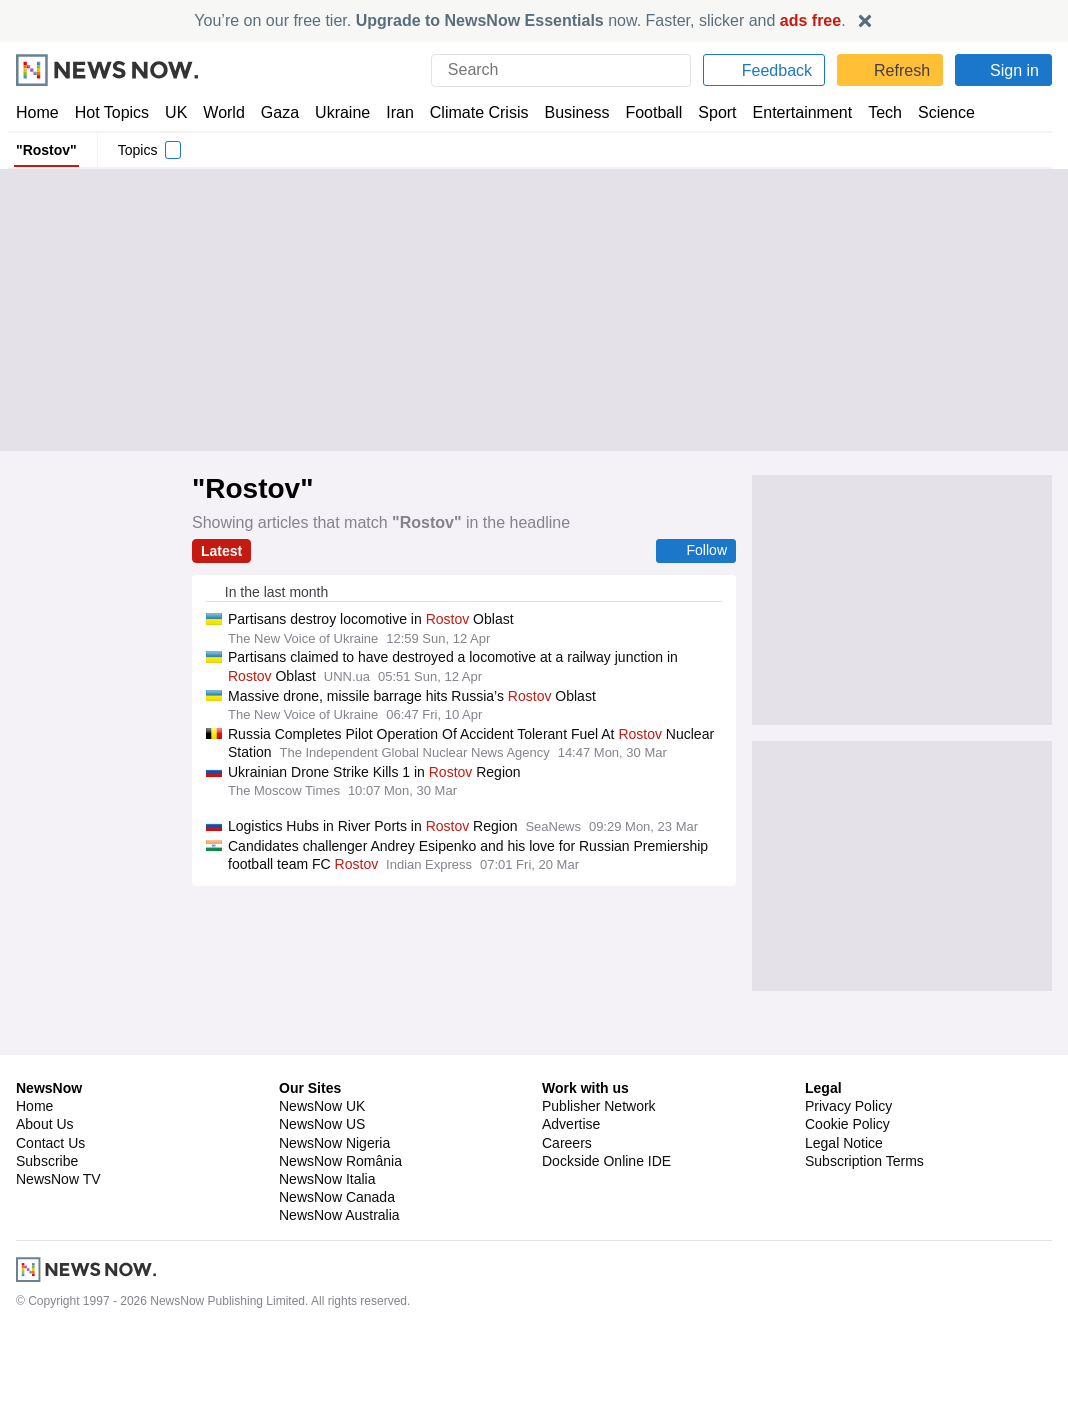 Image resolution: width=1068 pixels, height=1418 pixels. What do you see at coordinates (520, 20) in the screenshot?
I see `You’re on our free tier. now. Faster, slicker and .` at bounding box center [520, 20].